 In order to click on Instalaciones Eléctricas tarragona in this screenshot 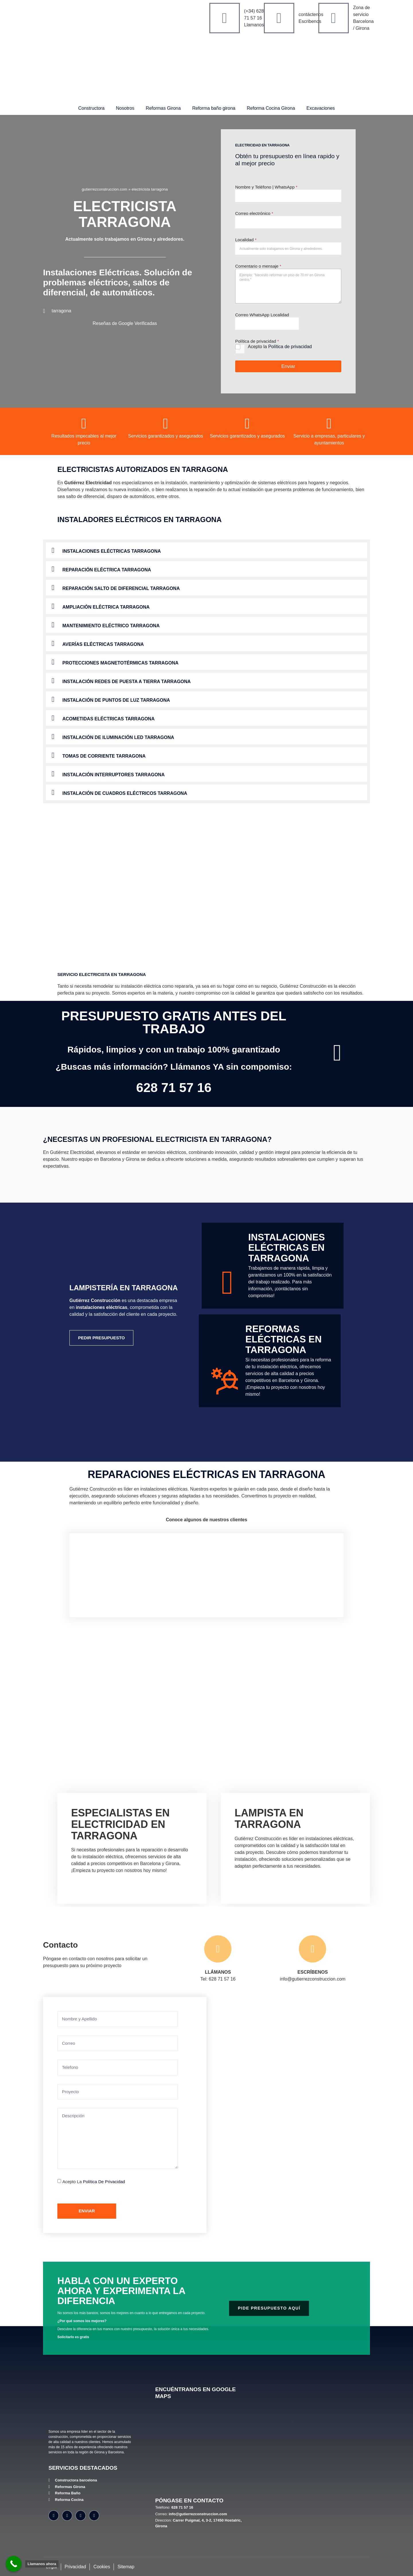, I will do `click(112, 551)`.